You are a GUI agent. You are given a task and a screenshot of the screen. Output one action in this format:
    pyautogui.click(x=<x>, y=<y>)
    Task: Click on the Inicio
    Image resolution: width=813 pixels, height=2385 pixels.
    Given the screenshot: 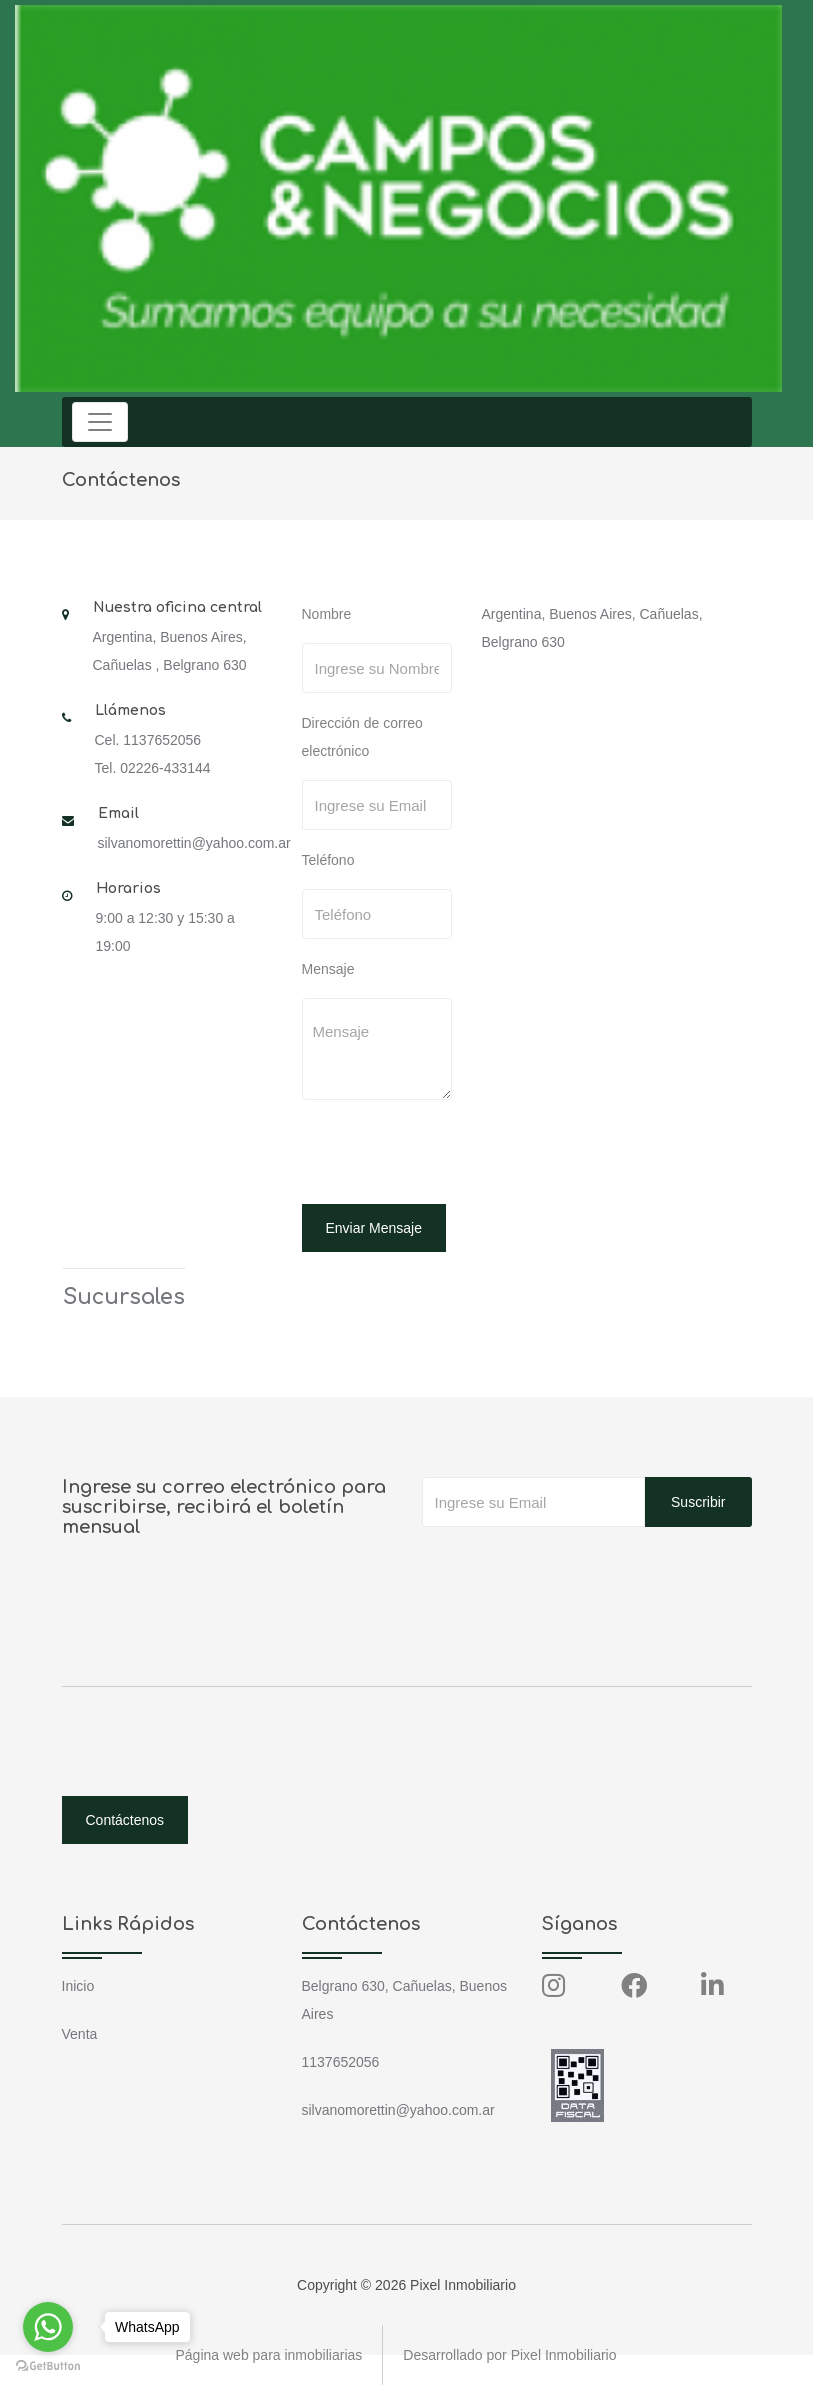 What is the action you would take?
    pyautogui.click(x=78, y=1986)
    